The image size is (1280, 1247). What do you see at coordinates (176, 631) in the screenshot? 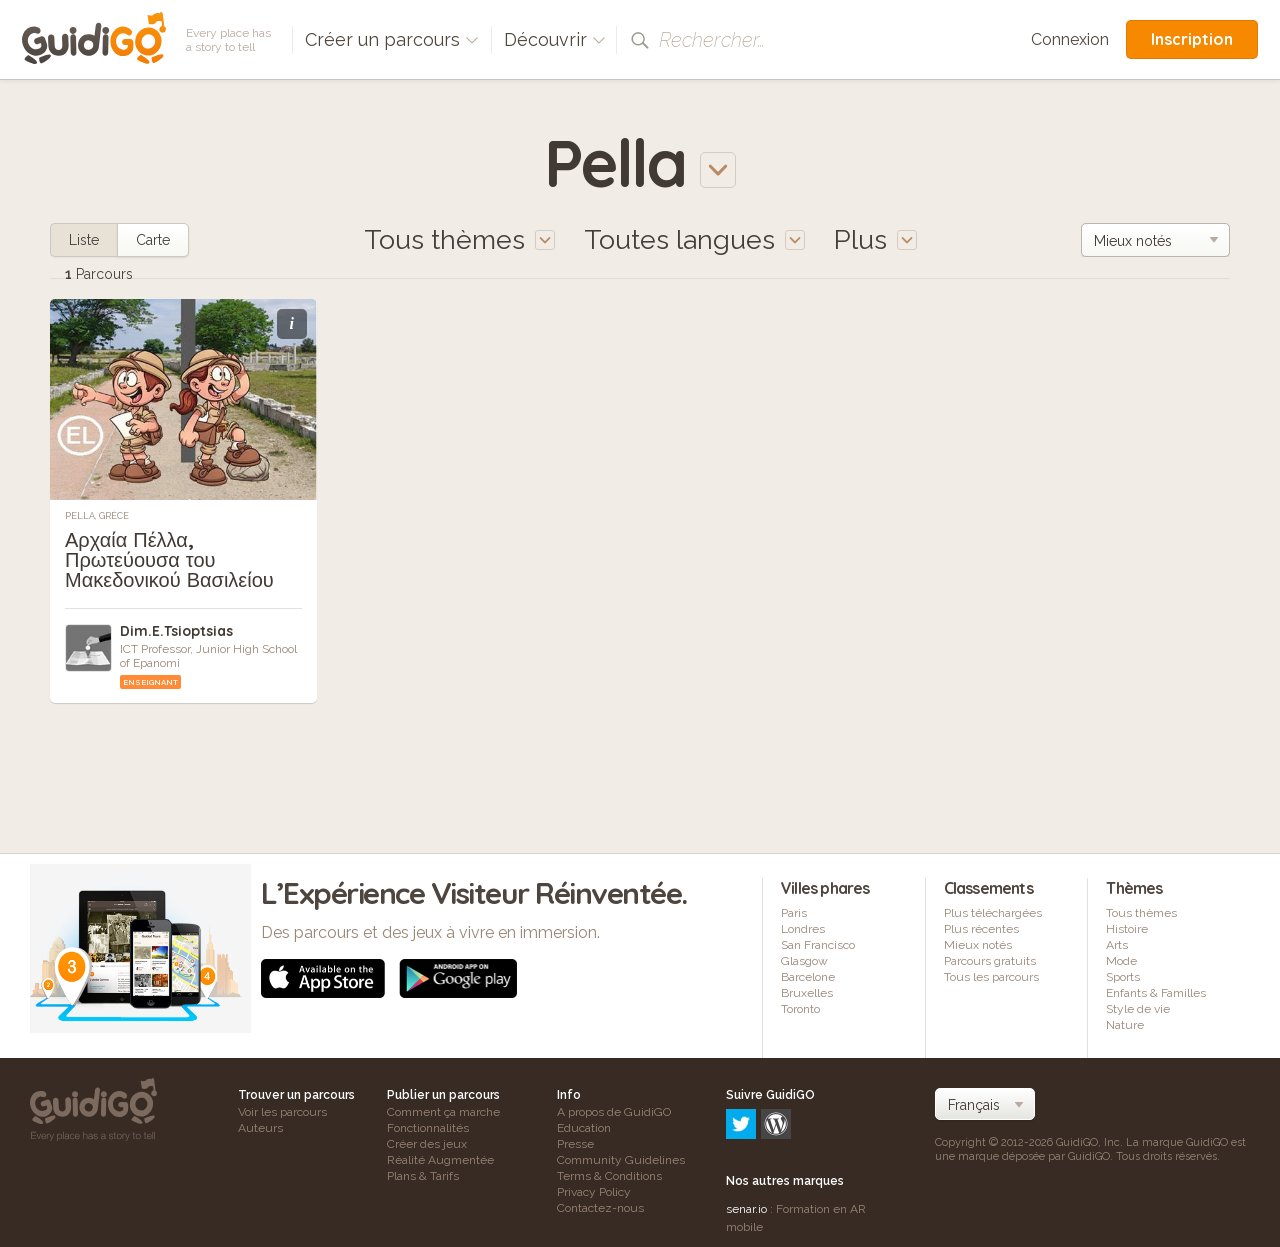
I see `Dim.E.Tsioptsias` at bounding box center [176, 631].